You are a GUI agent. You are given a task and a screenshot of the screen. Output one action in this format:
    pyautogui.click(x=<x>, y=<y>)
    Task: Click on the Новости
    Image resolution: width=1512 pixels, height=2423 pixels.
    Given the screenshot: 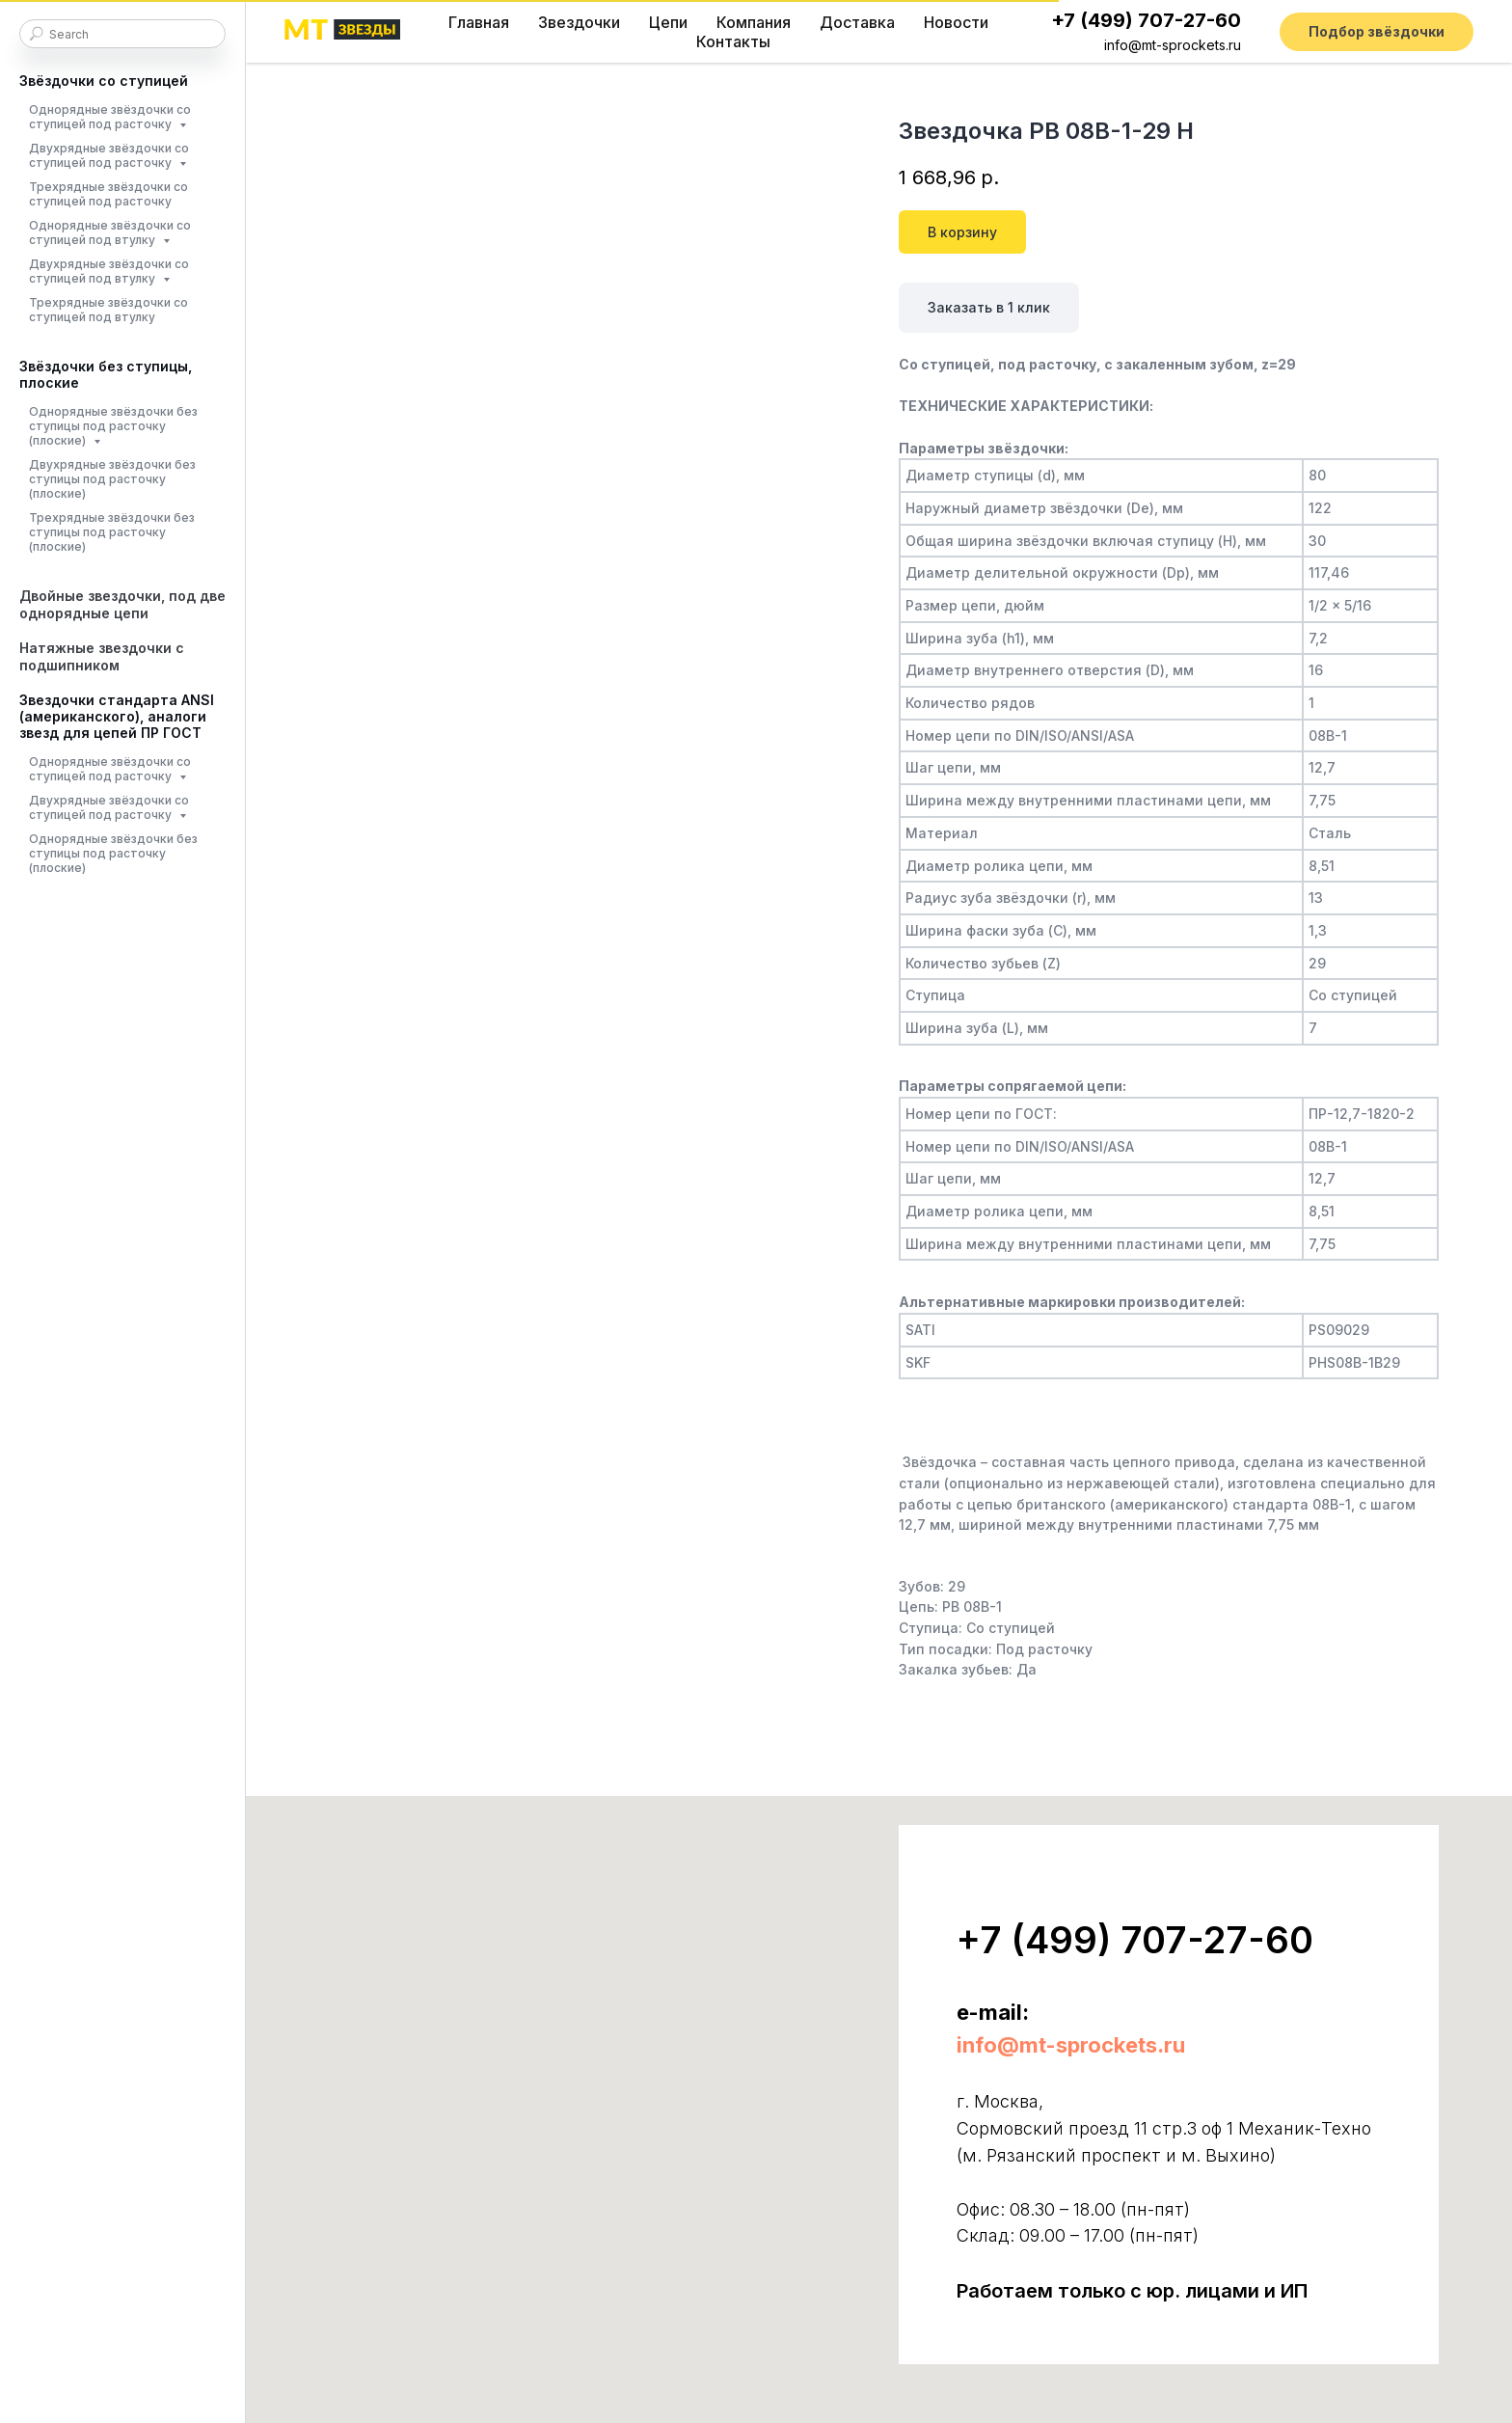 What is the action you would take?
    pyautogui.click(x=956, y=22)
    